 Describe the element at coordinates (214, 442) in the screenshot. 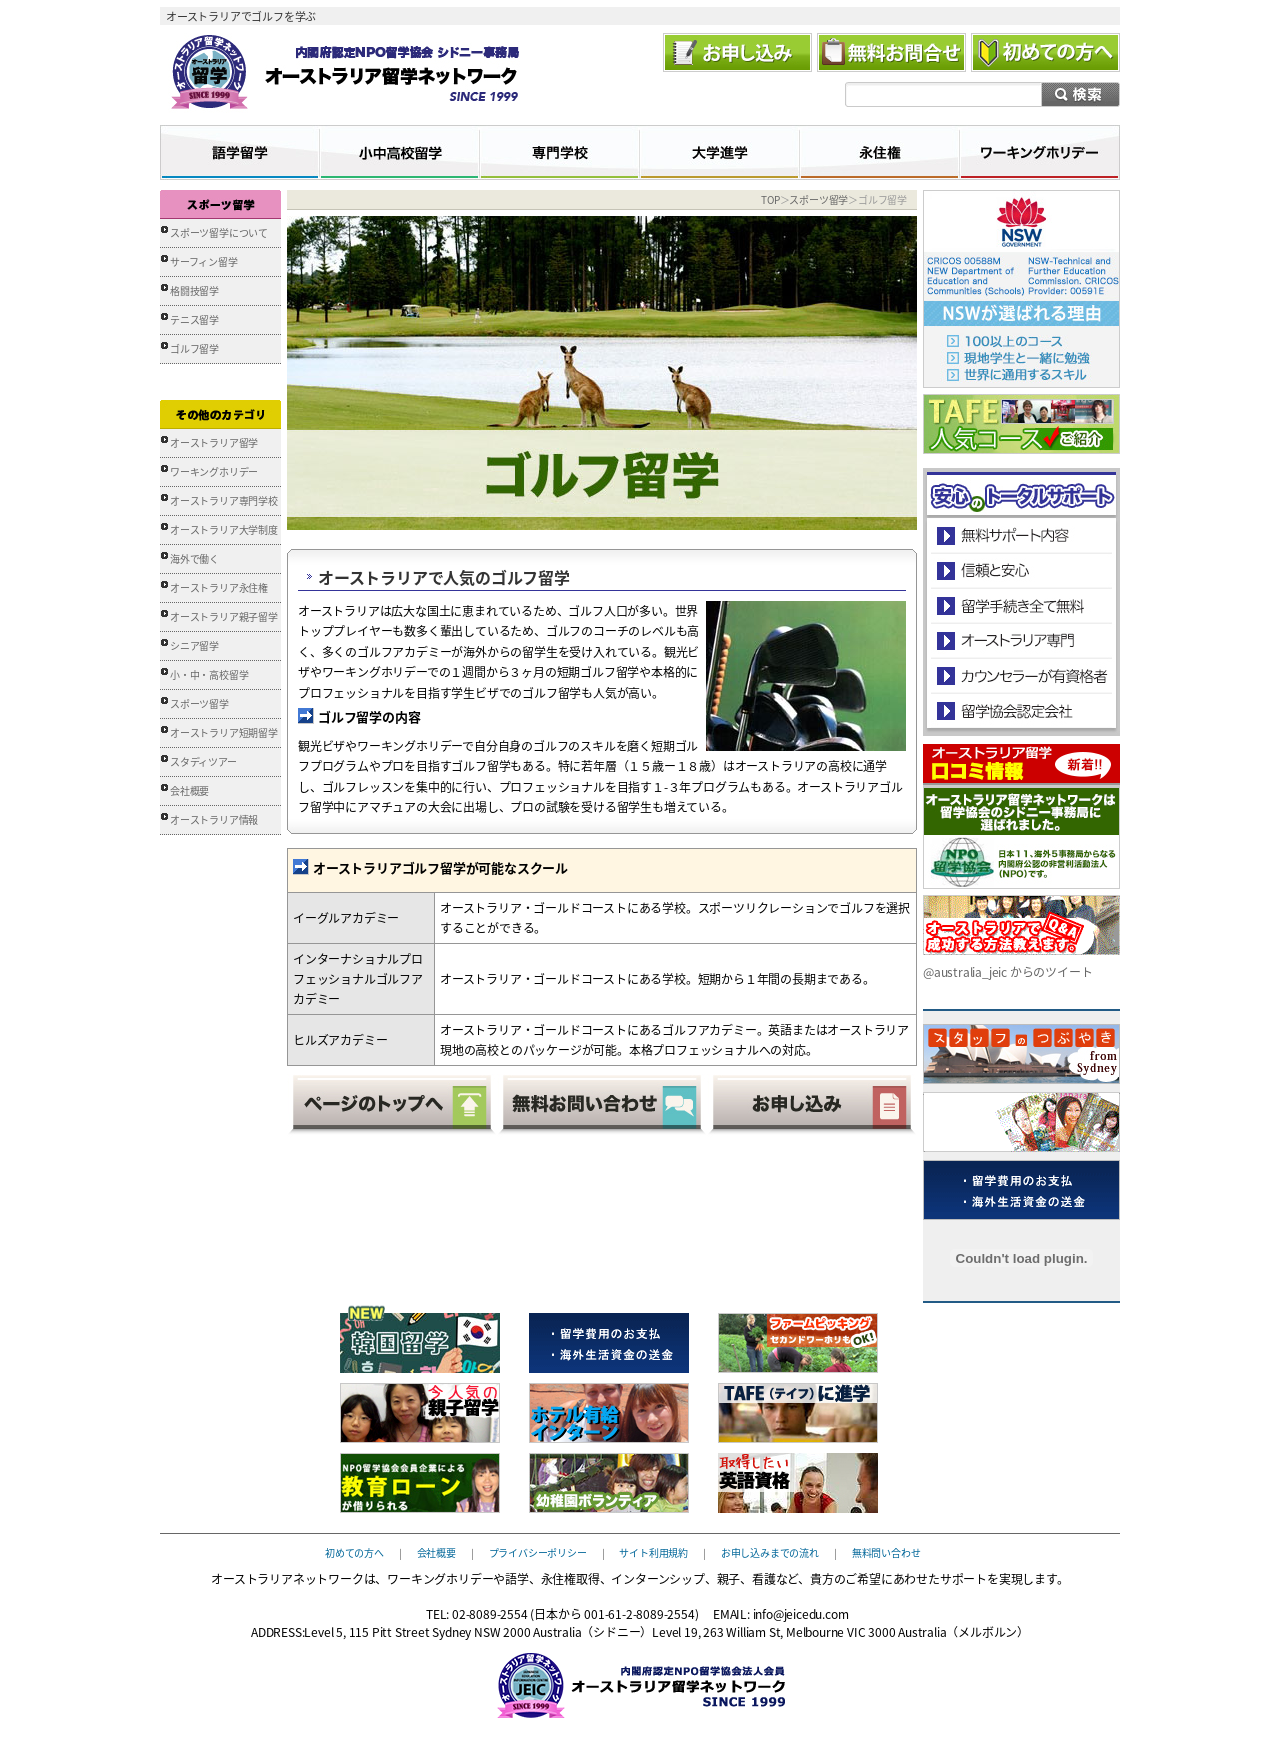

I see `オーストラリア留学` at that location.